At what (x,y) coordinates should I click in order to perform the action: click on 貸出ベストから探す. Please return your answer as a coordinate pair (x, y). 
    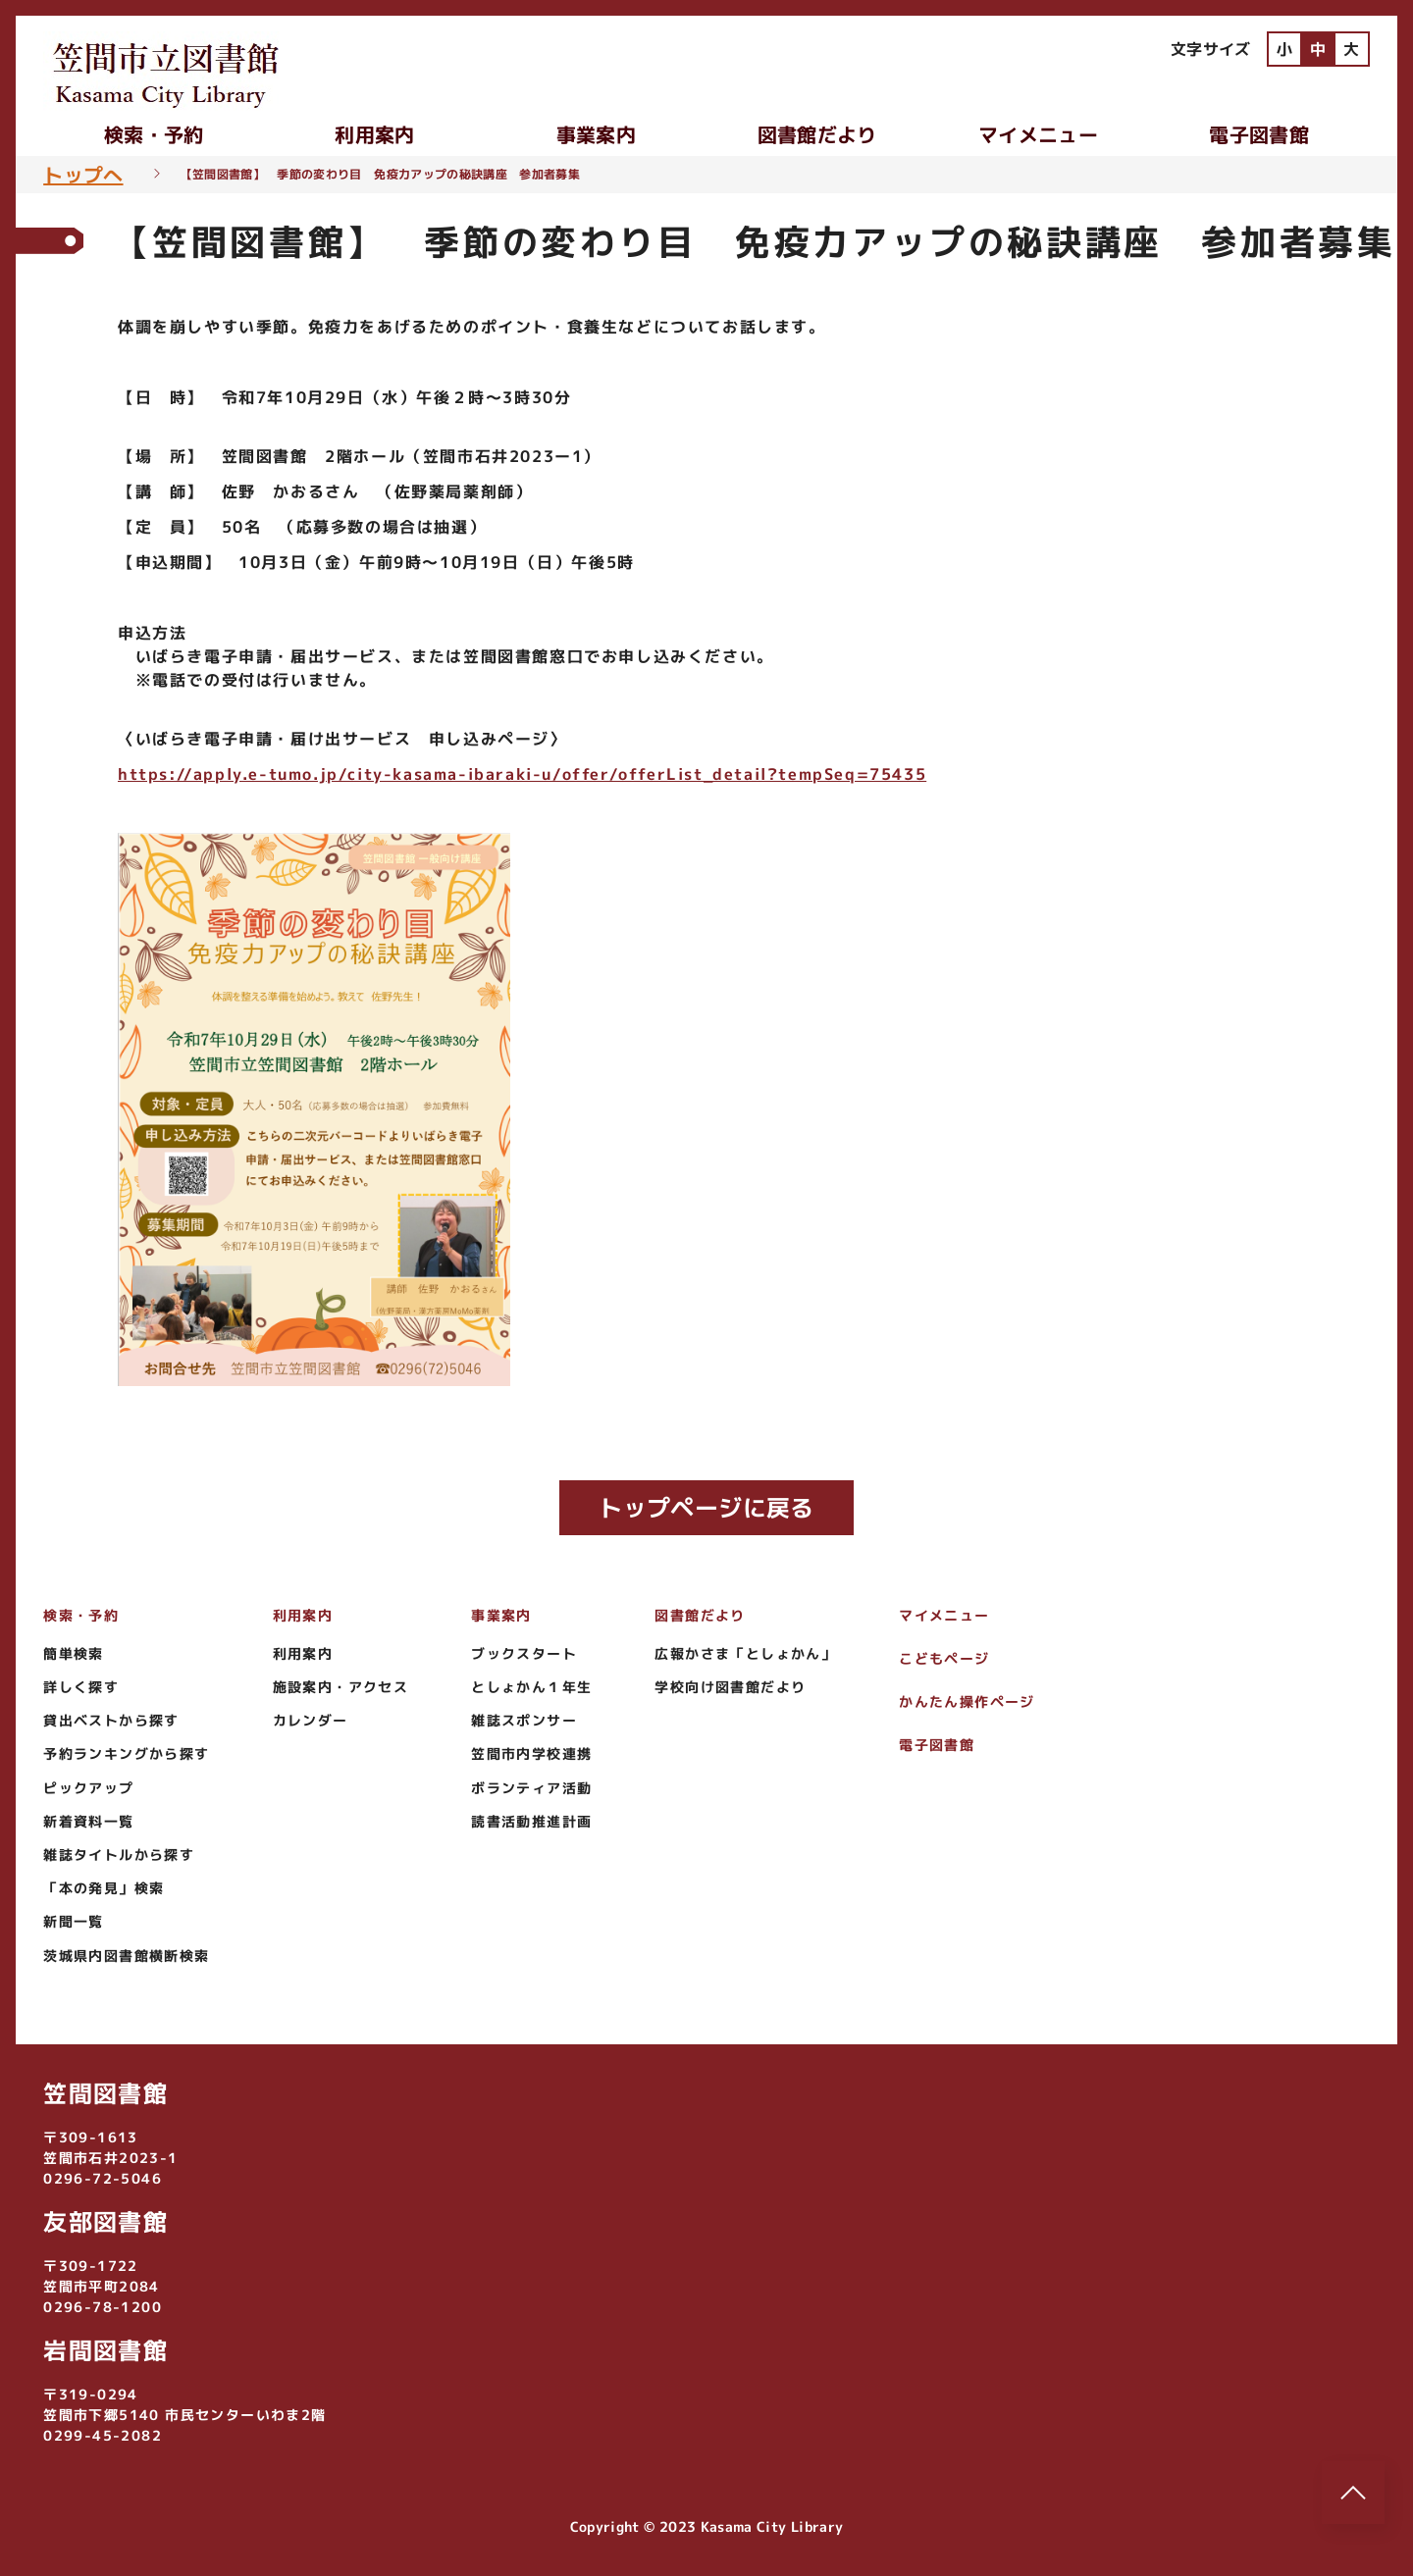
    Looking at the image, I should click on (111, 1720).